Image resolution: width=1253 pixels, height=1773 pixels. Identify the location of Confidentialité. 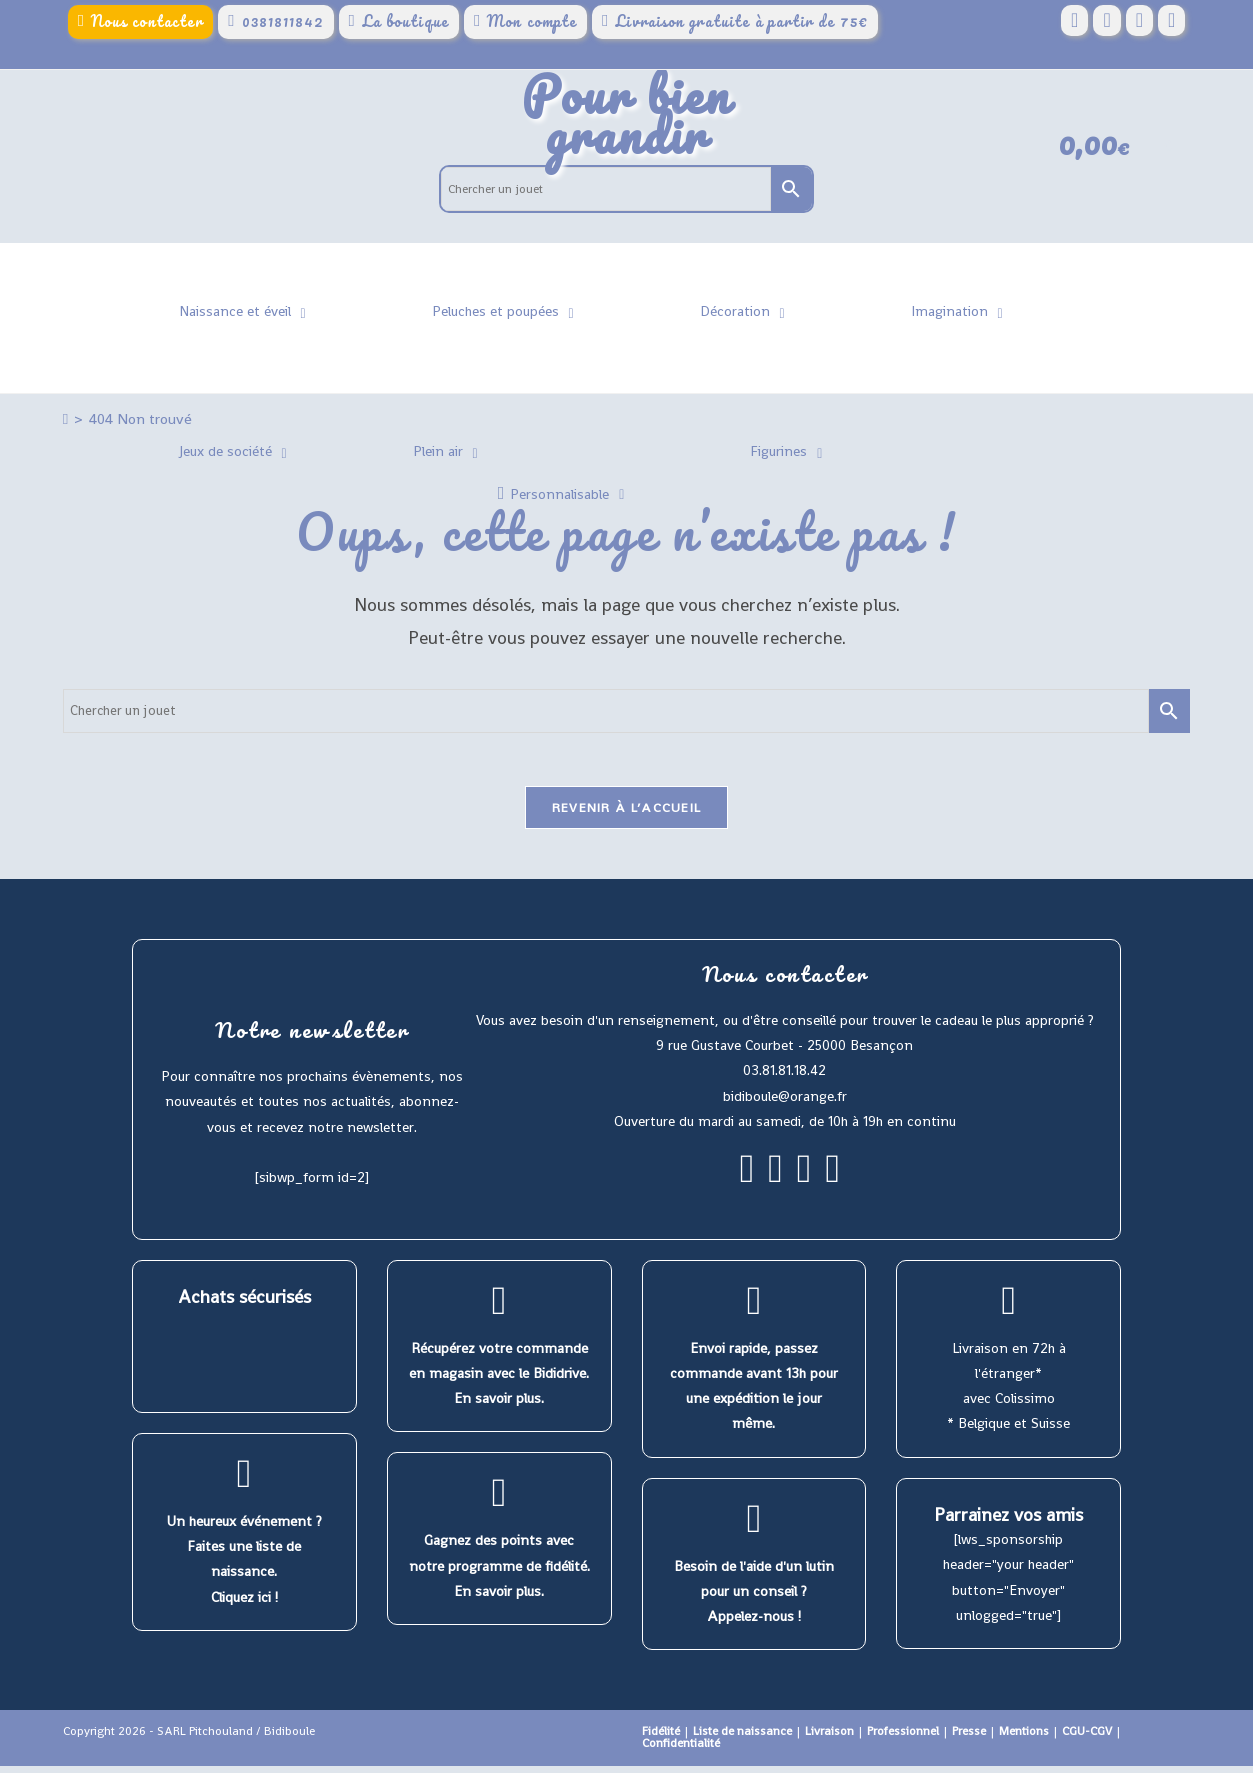
(681, 1750).